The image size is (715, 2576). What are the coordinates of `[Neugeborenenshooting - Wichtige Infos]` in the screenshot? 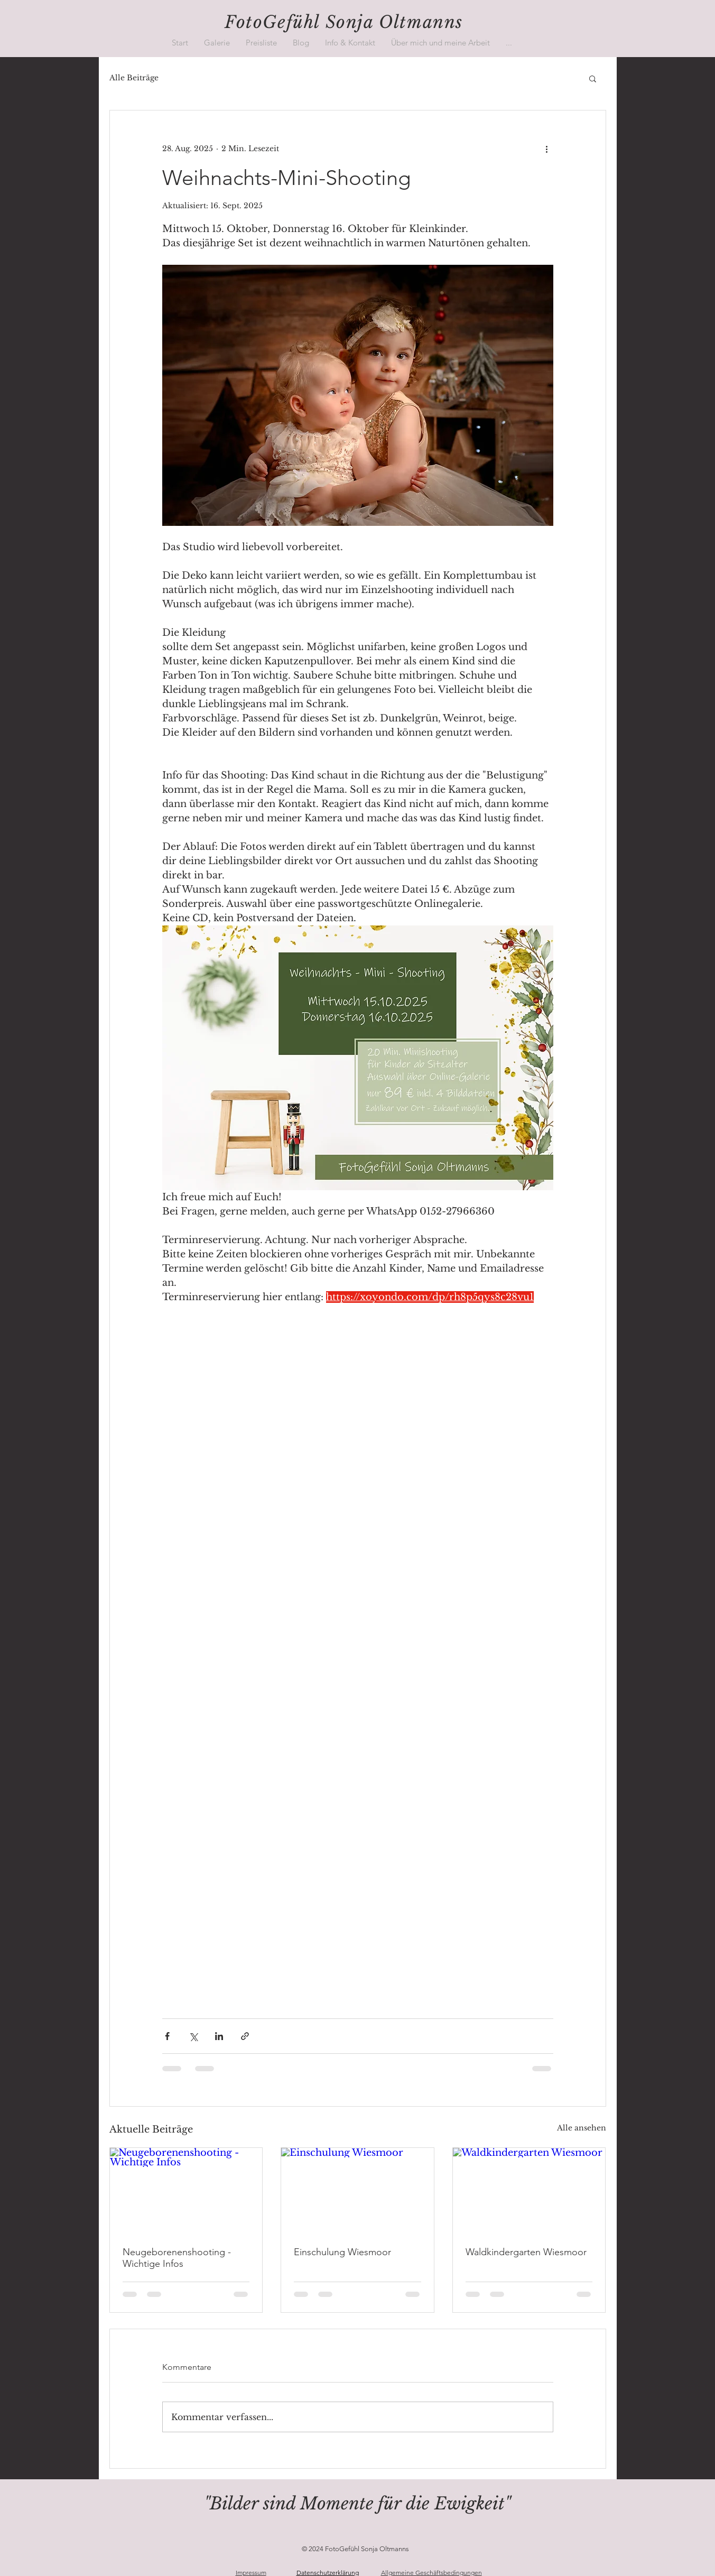 It's located at (186, 2191).